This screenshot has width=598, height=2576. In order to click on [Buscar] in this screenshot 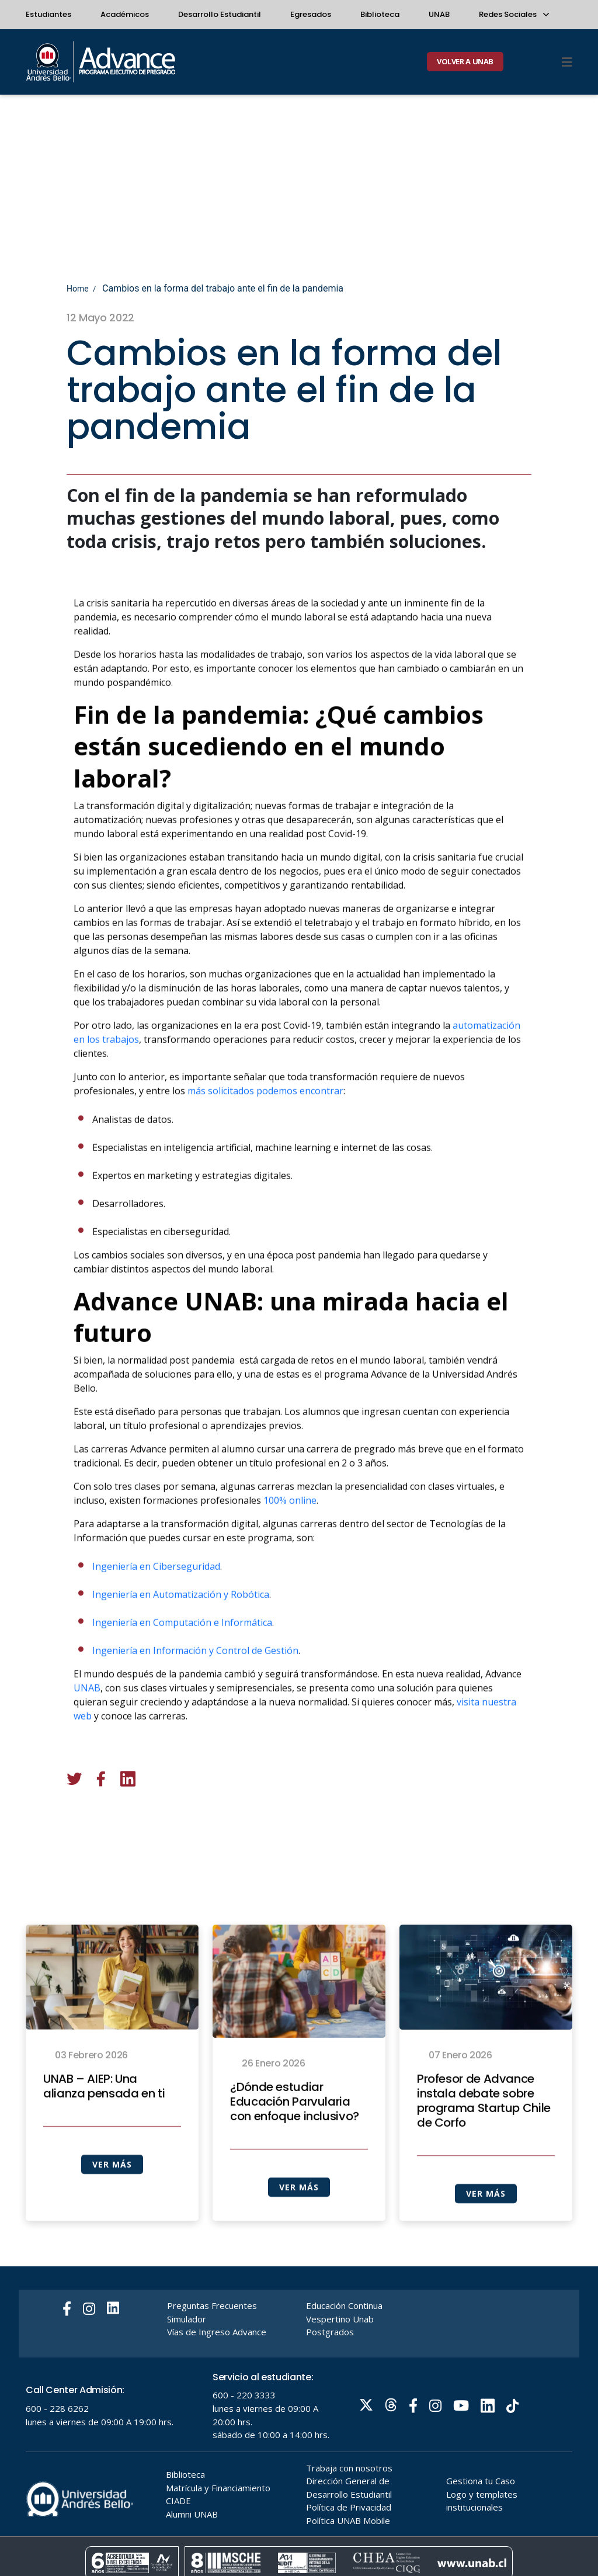, I will do `click(546, 62)`.